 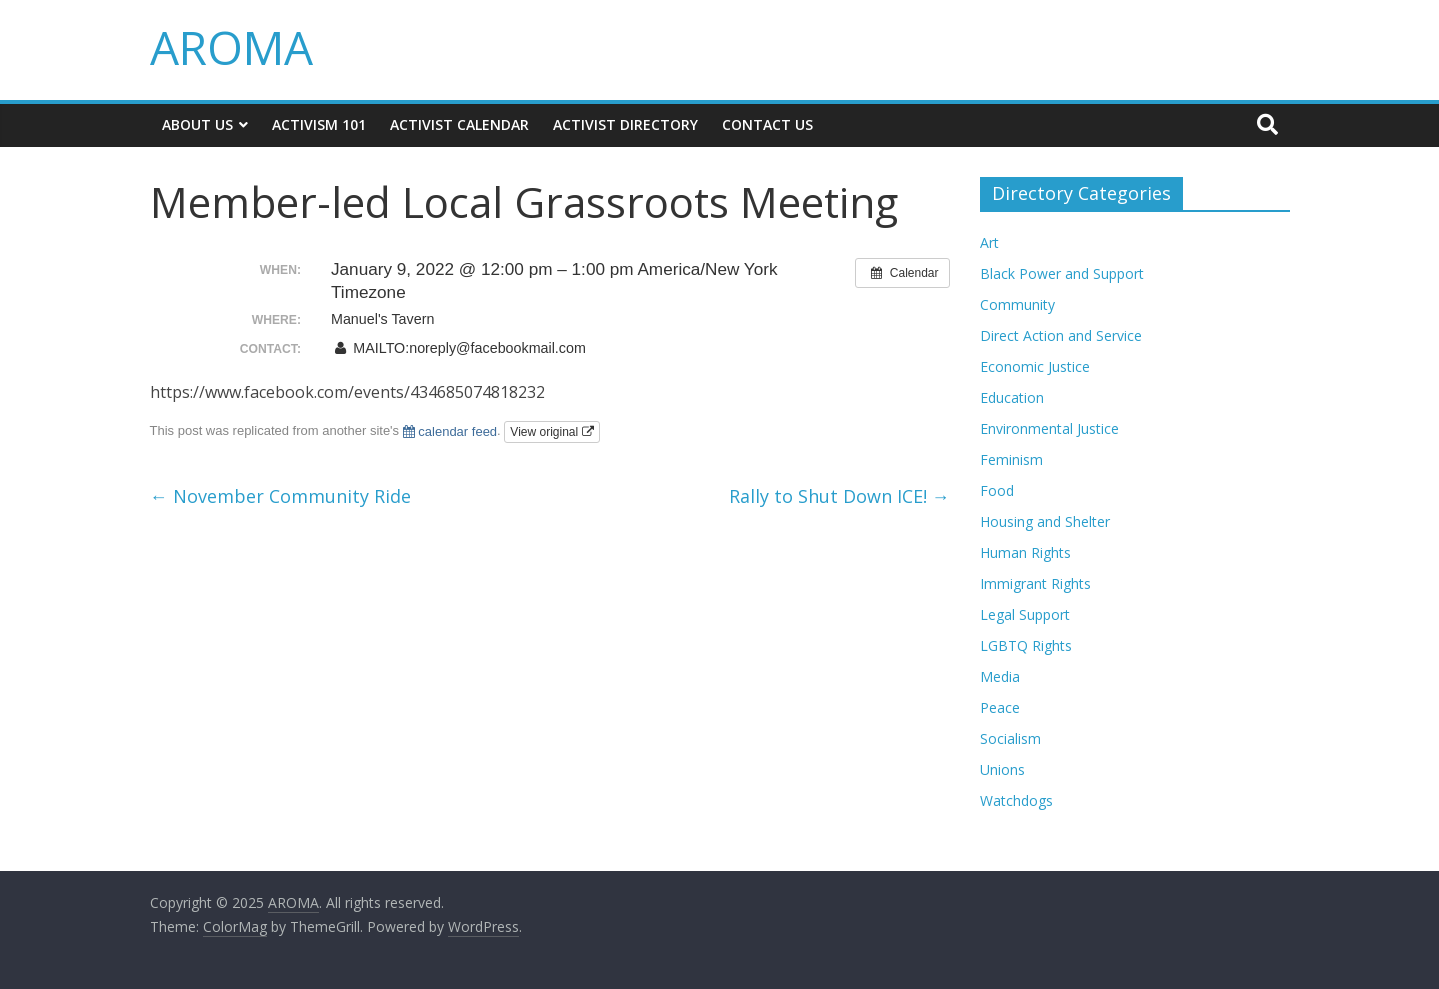 What do you see at coordinates (551, 432) in the screenshot?
I see `View original` at bounding box center [551, 432].